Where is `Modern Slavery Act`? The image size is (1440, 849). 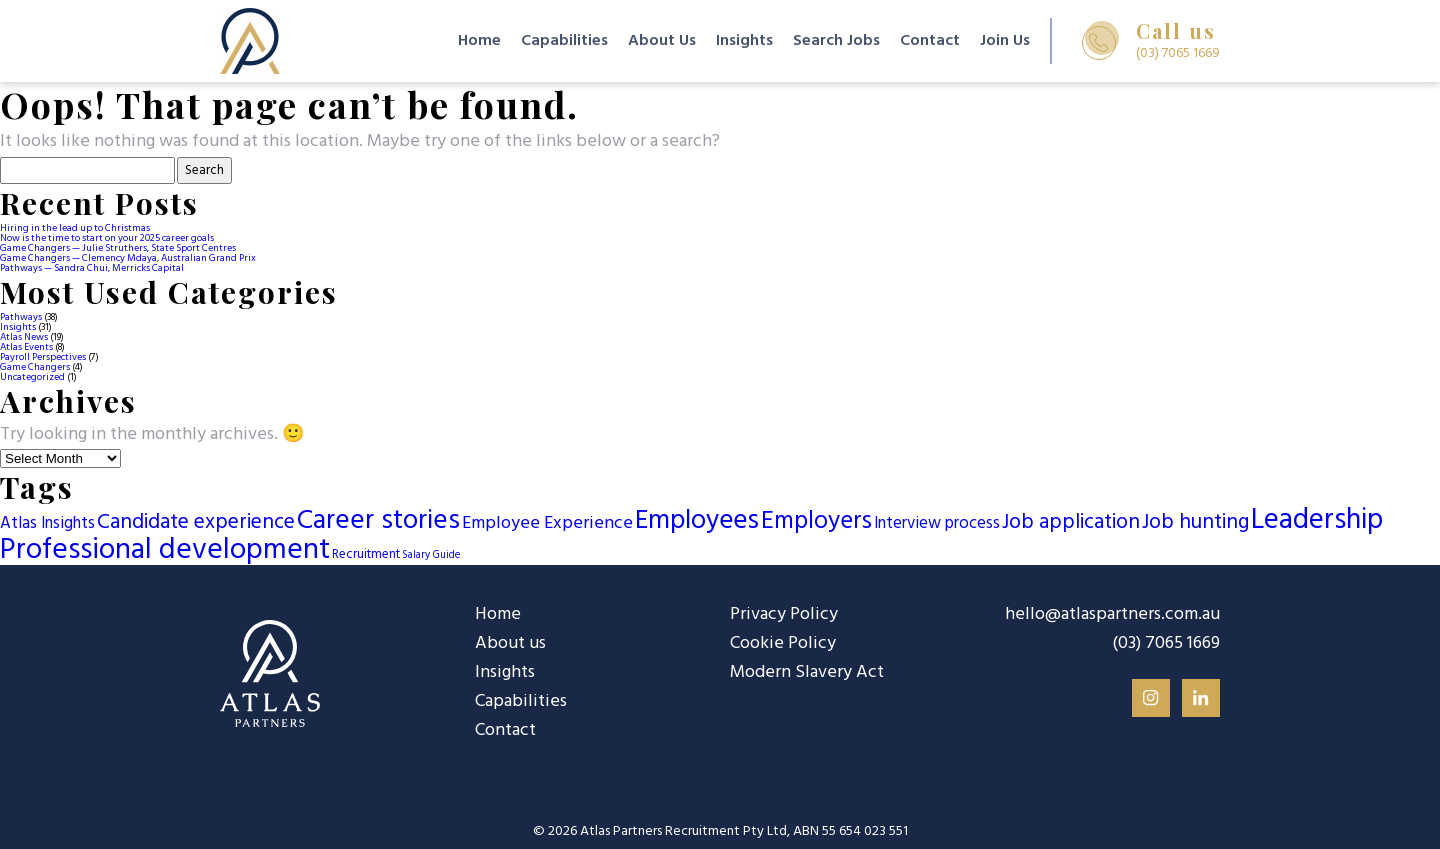 Modern Slavery Act is located at coordinates (807, 672).